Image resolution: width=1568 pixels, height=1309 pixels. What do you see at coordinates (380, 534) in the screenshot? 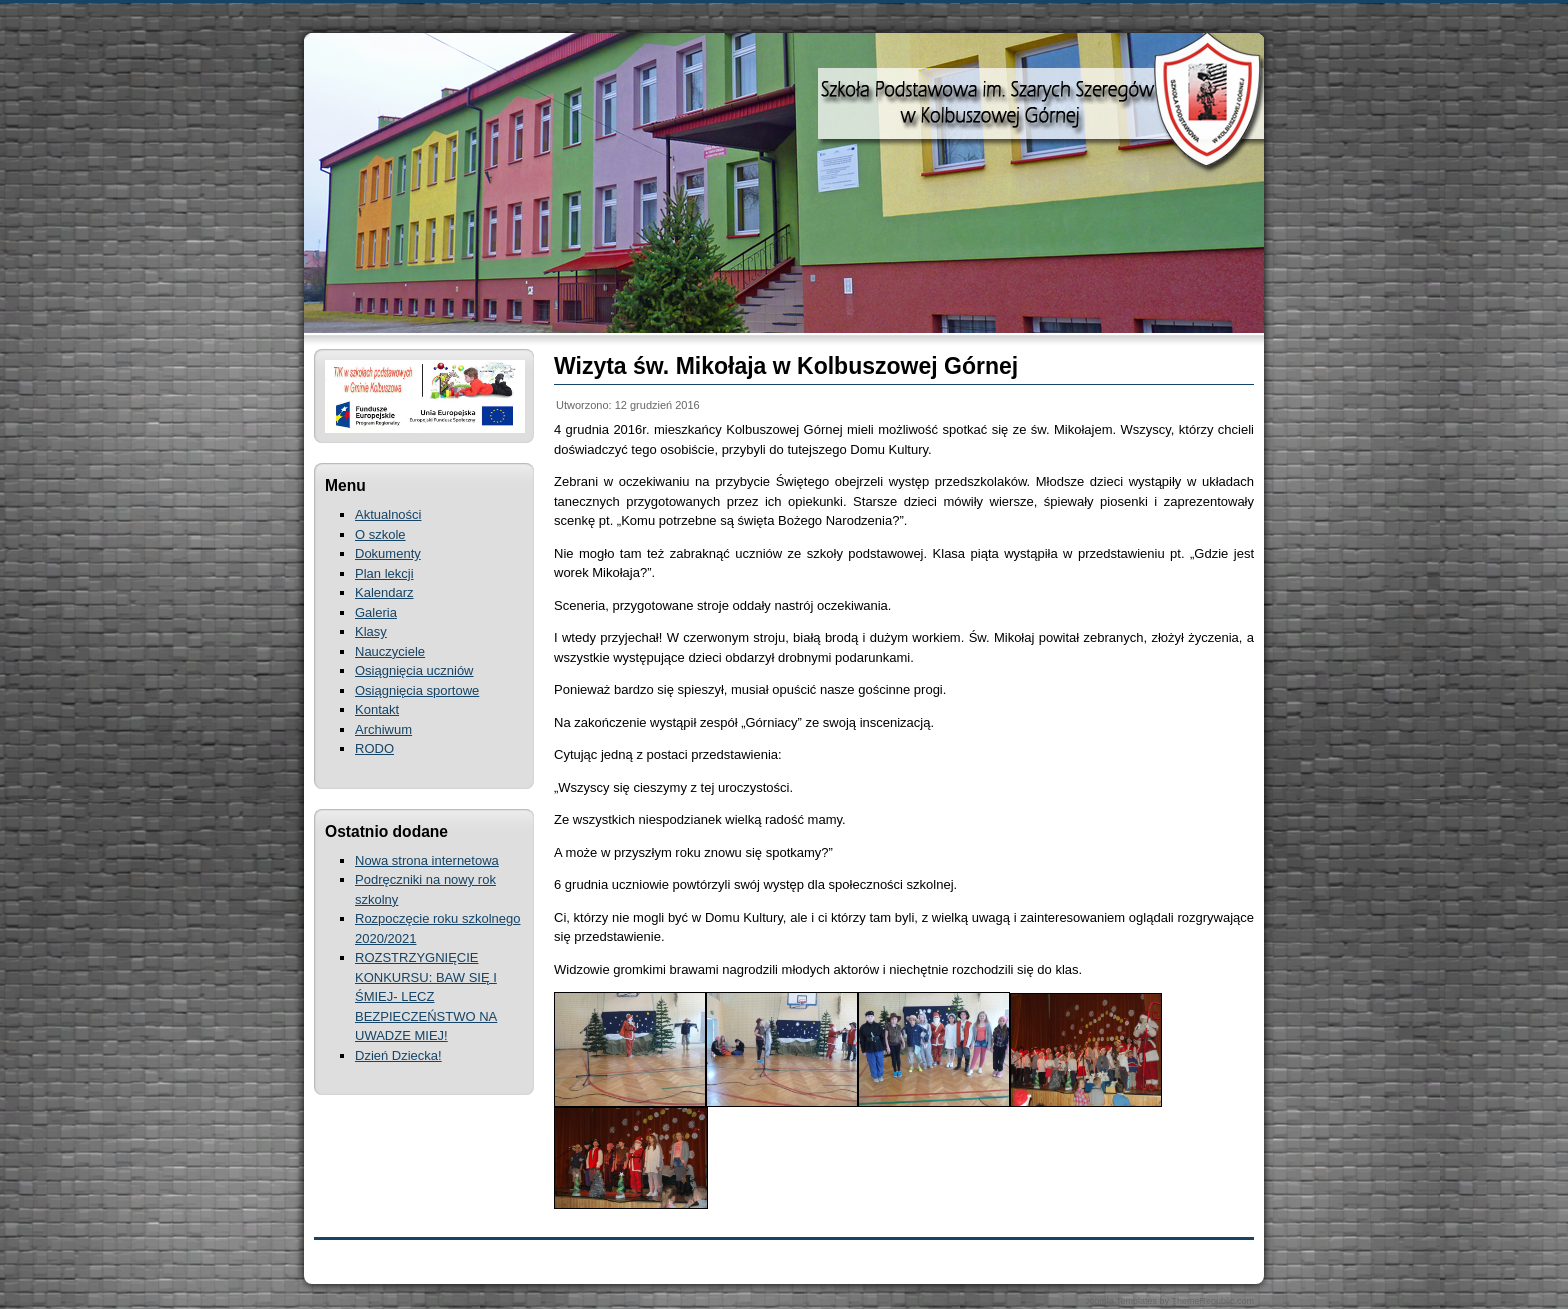
I see `O szkole` at bounding box center [380, 534].